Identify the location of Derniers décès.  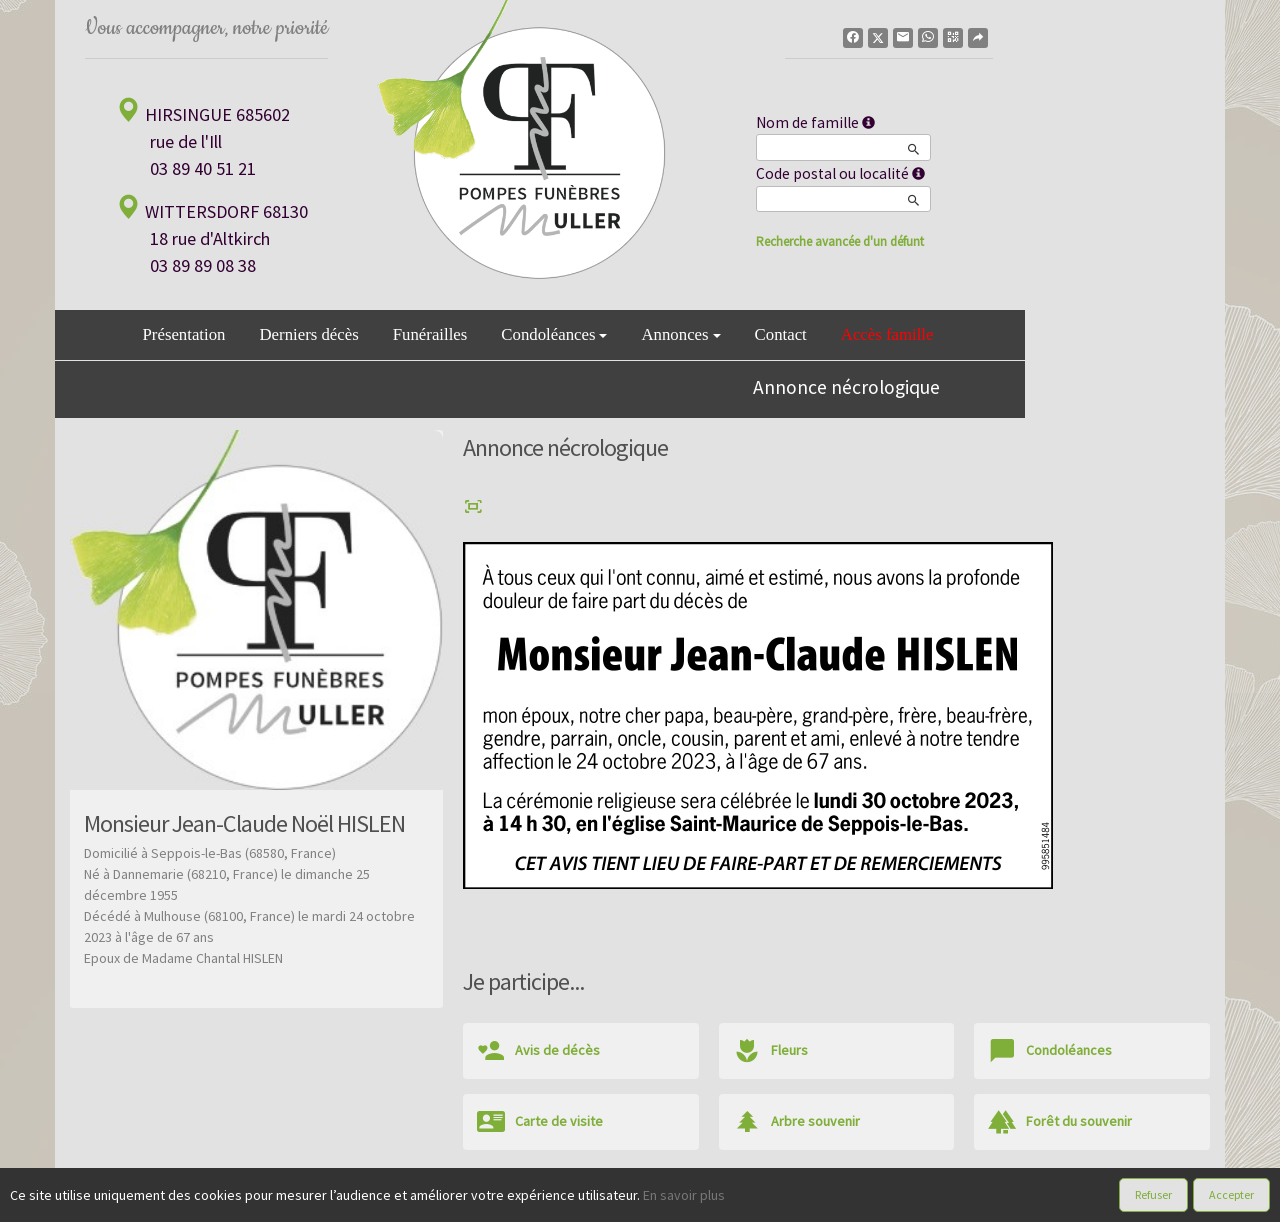
(308, 334).